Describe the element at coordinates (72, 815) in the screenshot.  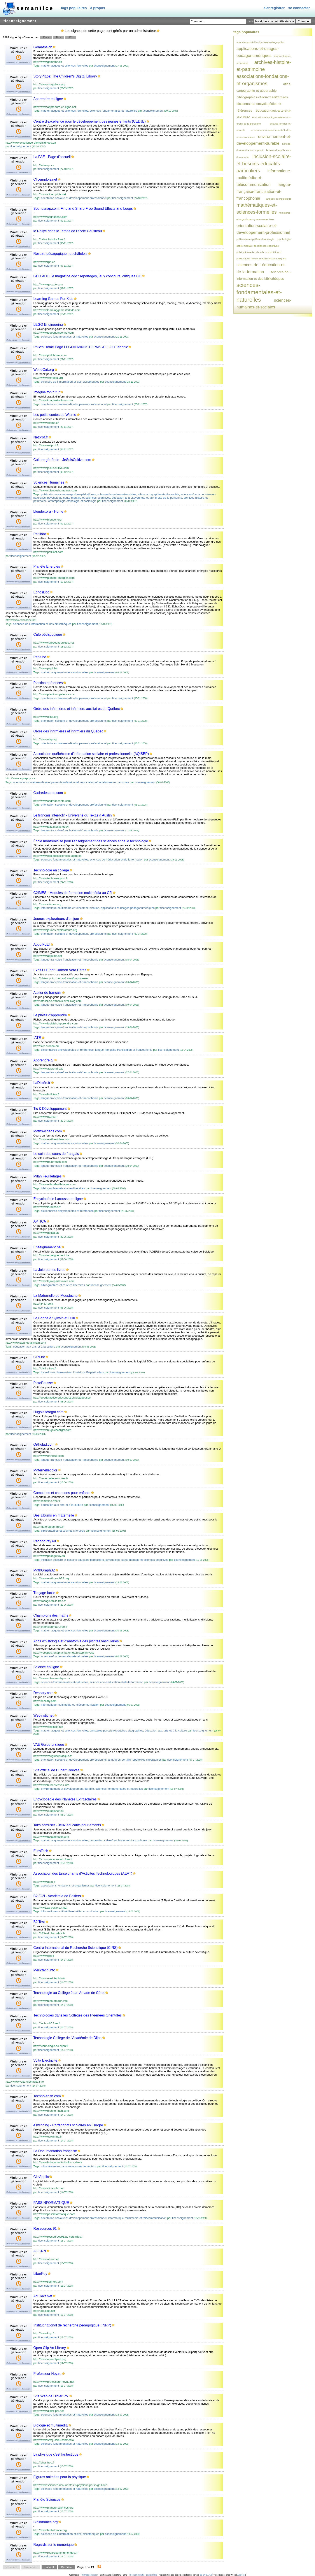
I see `Le français interactif - Université du Texas à Austin` at that location.